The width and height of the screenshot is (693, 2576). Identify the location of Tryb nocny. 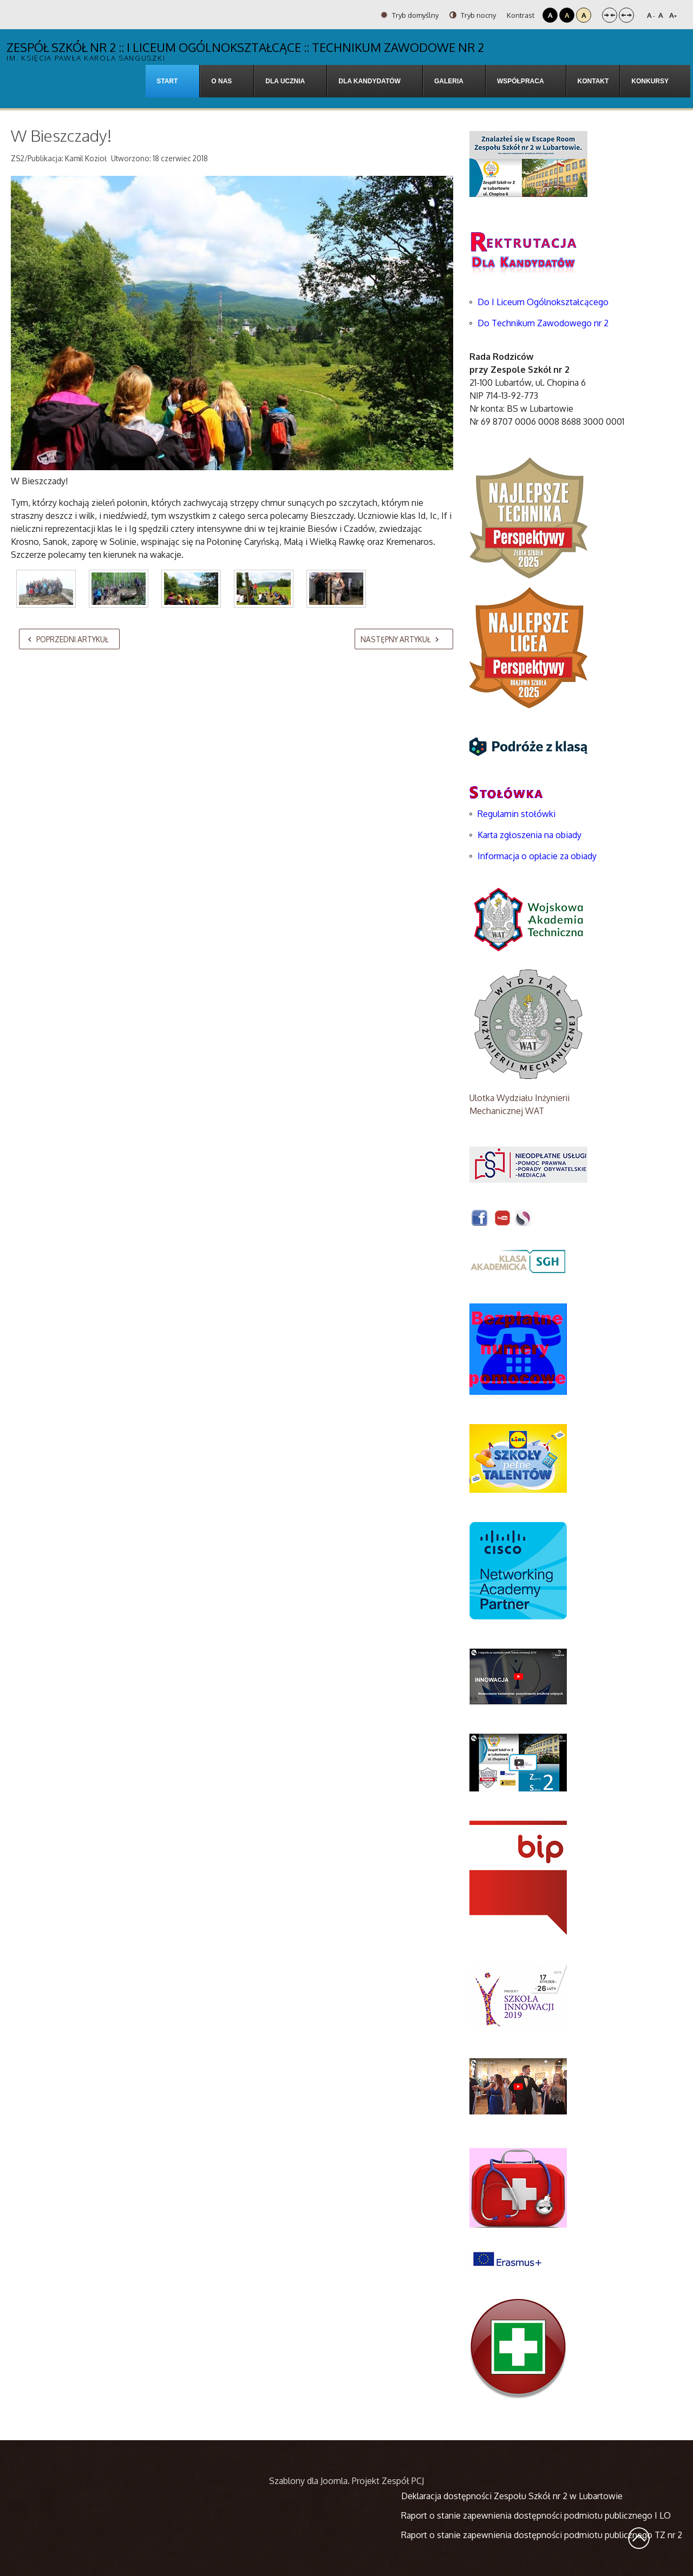
(472, 15).